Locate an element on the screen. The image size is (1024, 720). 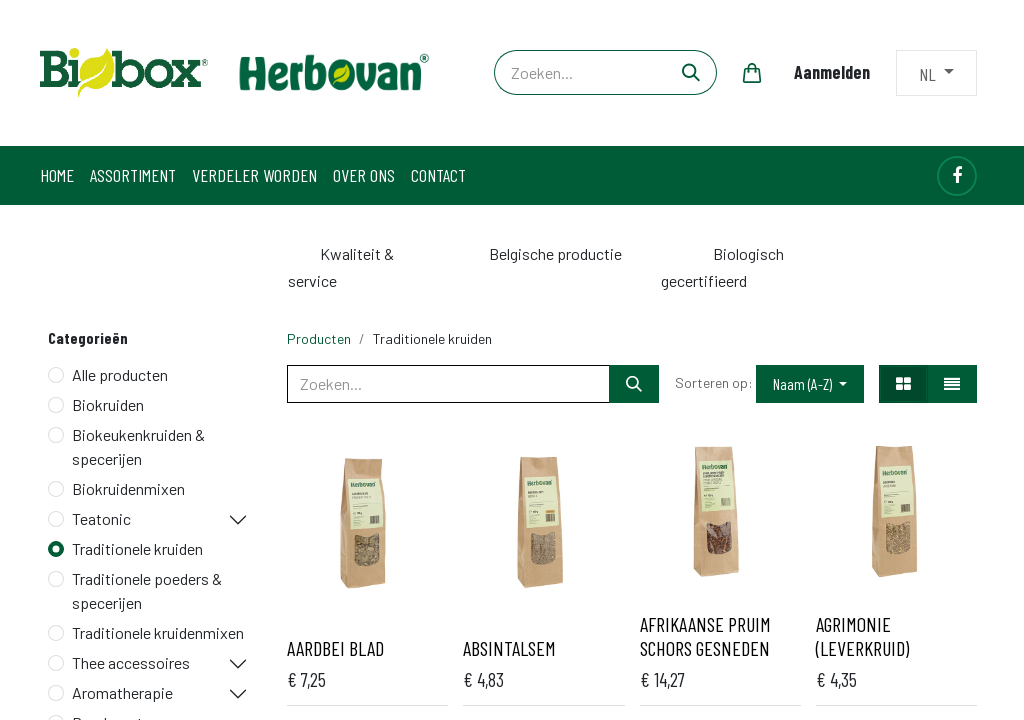
Traditionele kruidenmixen is located at coordinates (158, 632).